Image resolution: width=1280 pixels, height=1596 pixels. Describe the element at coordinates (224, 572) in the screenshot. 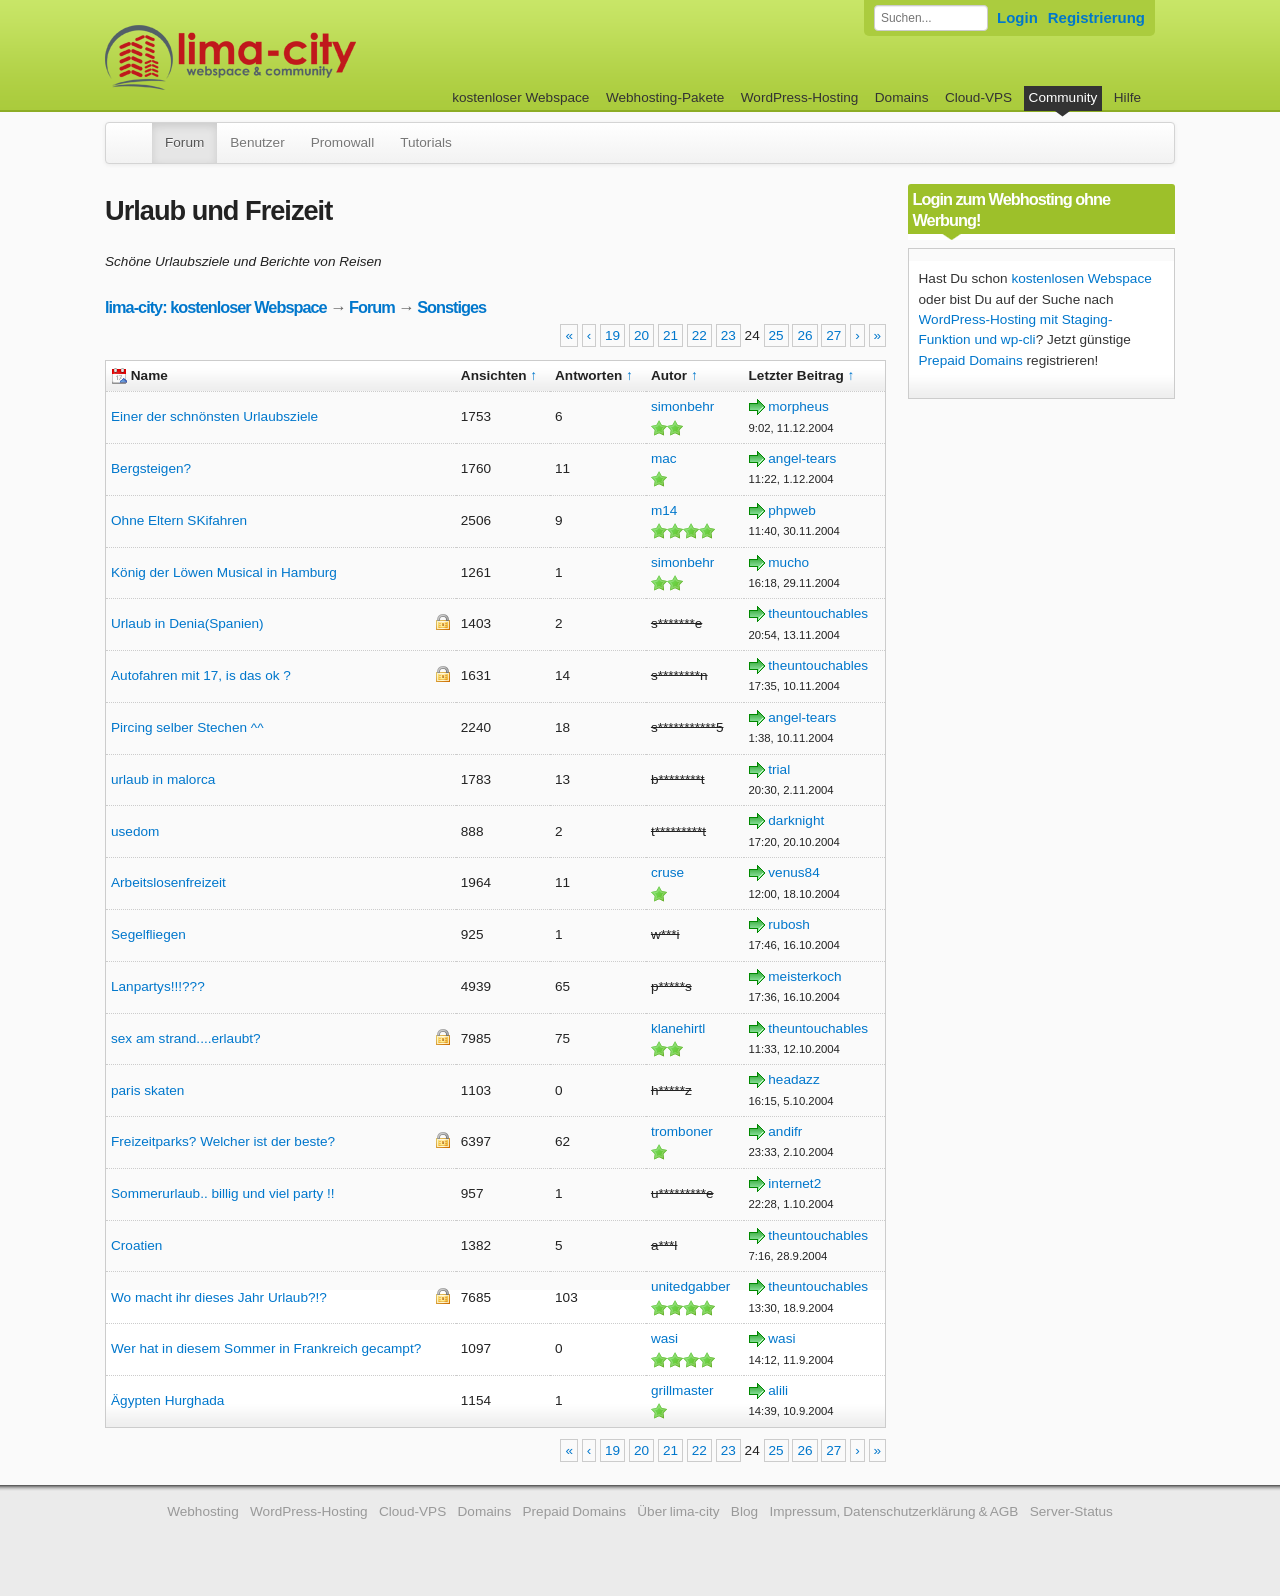

I see `König der Löwen Musical in Hamburg` at that location.